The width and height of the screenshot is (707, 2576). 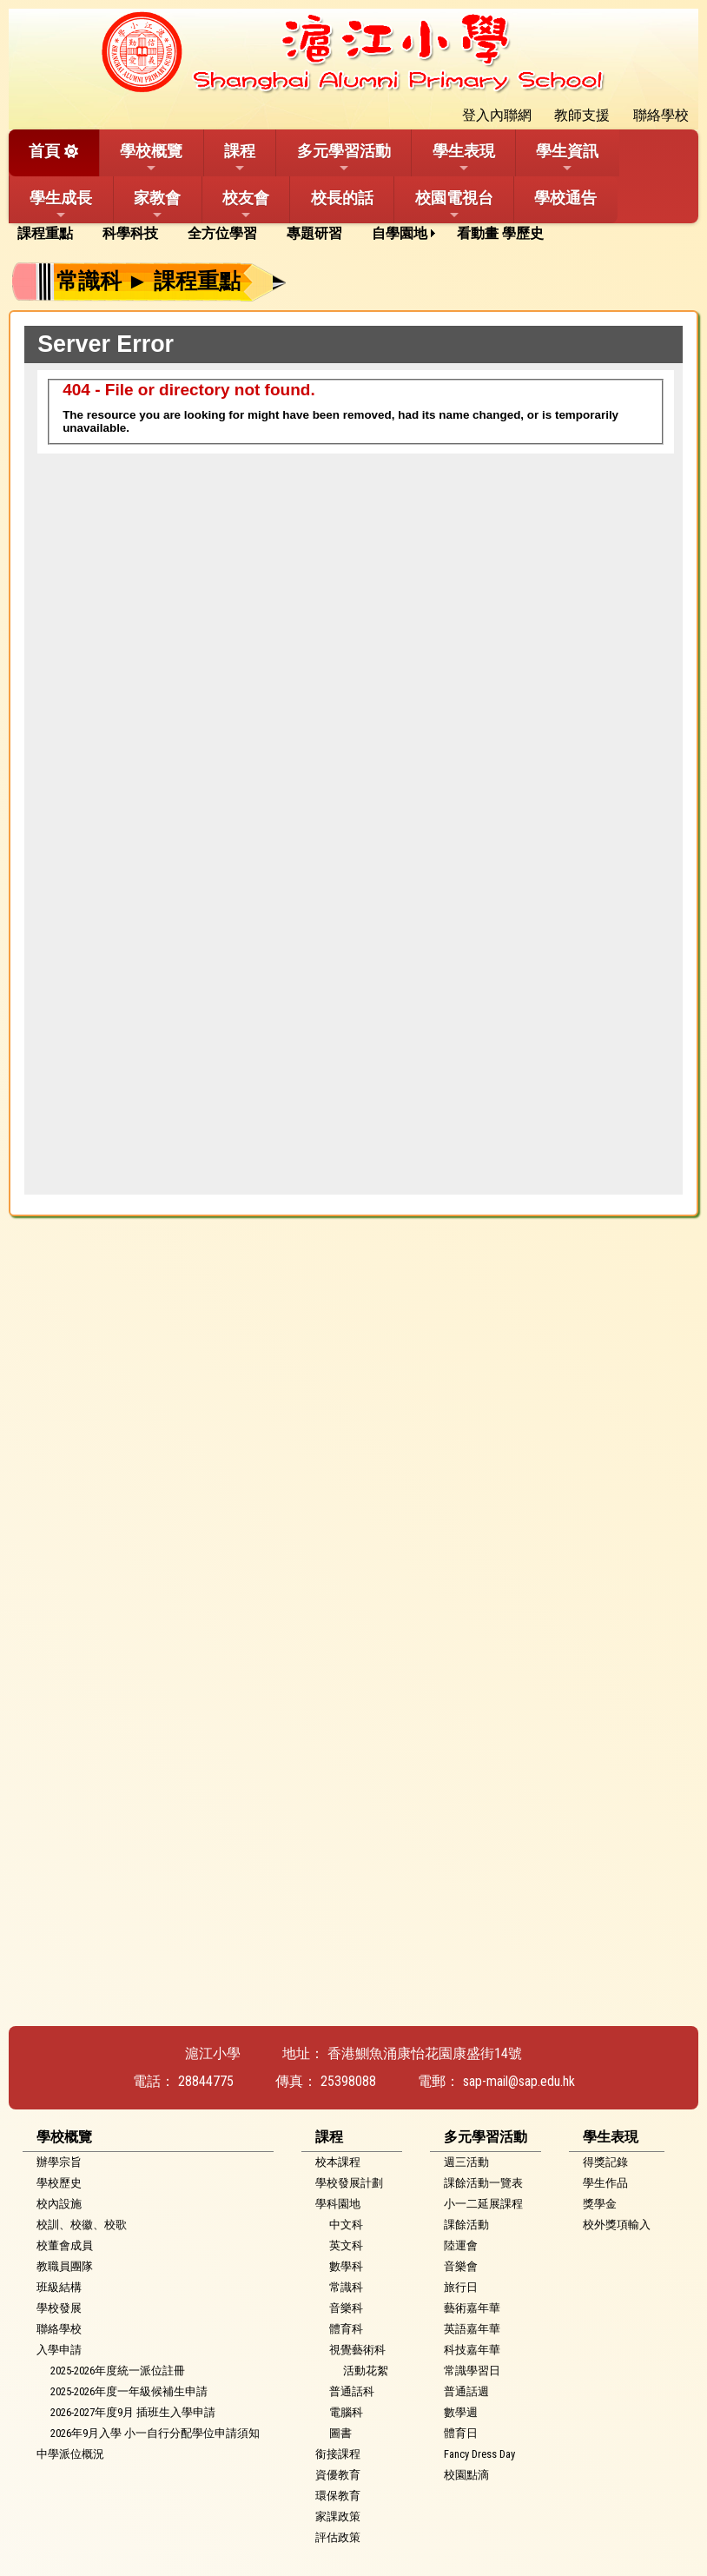 I want to click on 學生表現, so click(x=464, y=158).